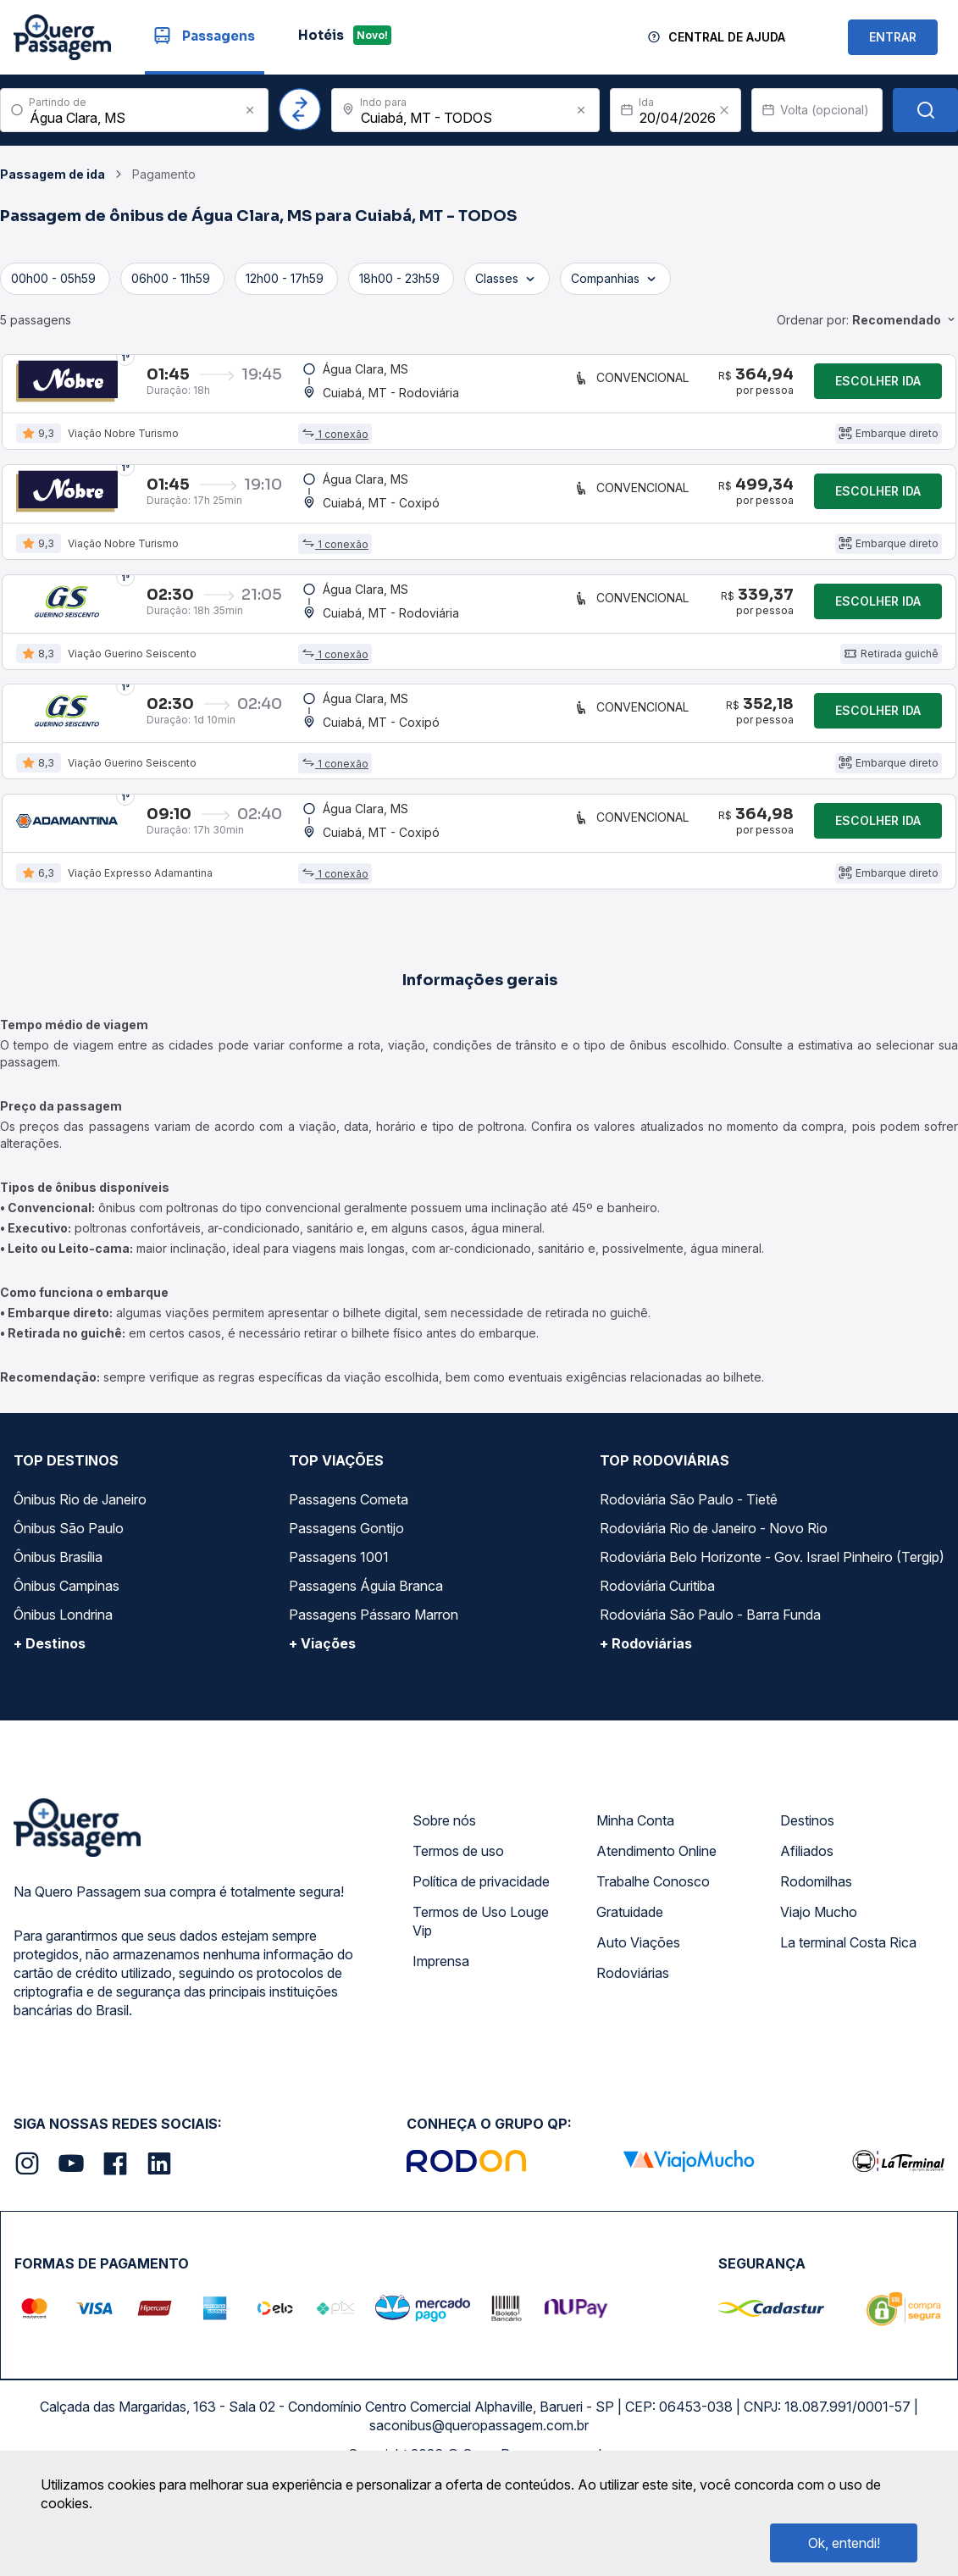 This screenshot has width=958, height=2576. I want to click on Política de privacidade, so click(481, 1966).